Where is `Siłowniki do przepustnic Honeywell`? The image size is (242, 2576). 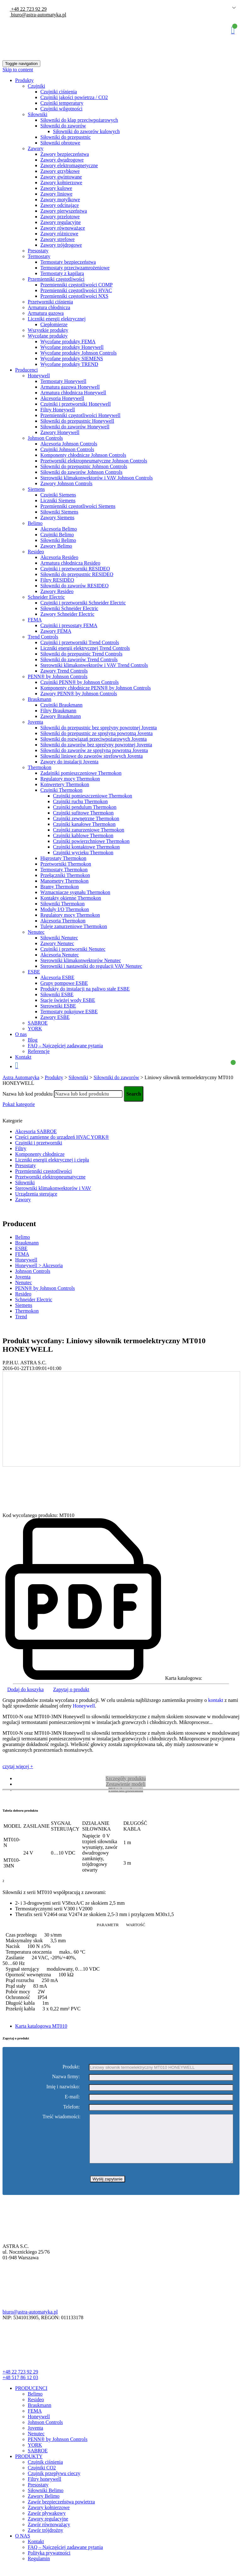 Siłowniki do przepustnic Honeywell is located at coordinates (77, 421).